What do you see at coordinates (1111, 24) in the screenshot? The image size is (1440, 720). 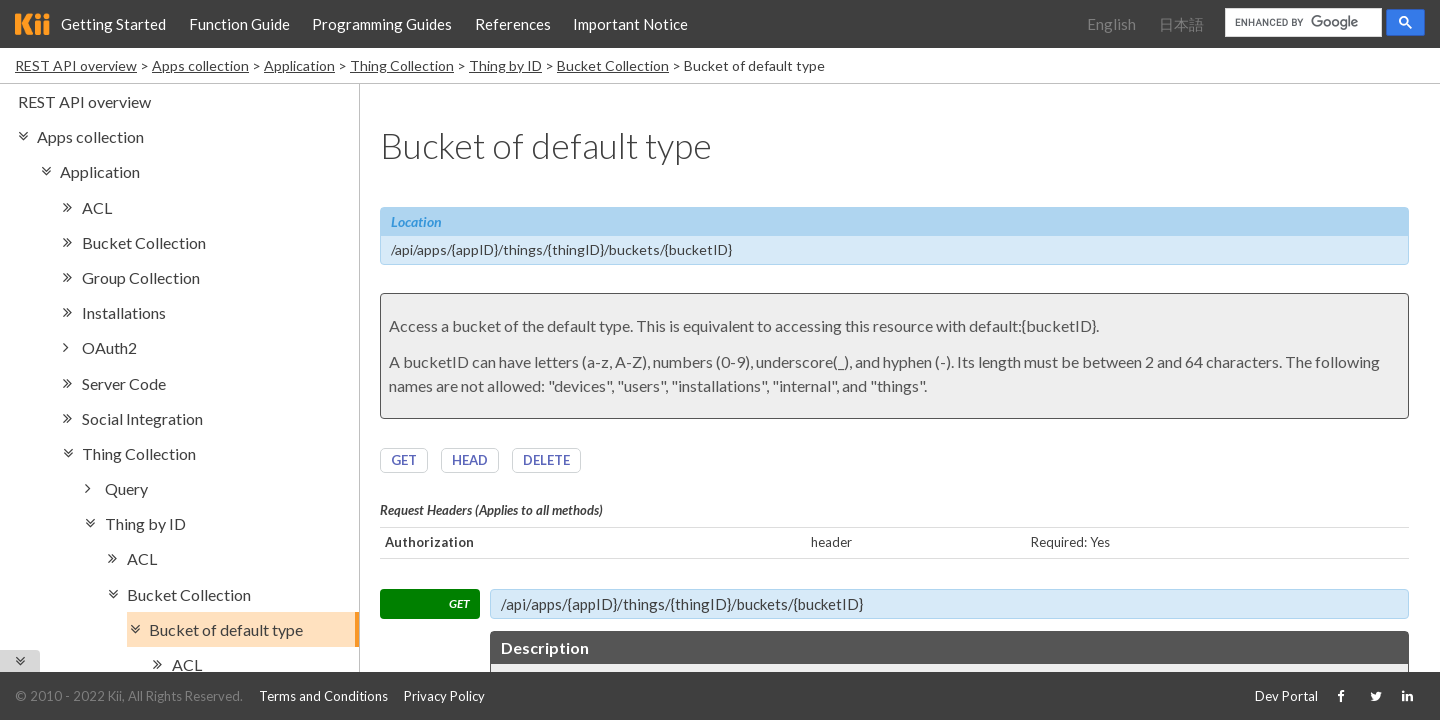 I see `English` at bounding box center [1111, 24].